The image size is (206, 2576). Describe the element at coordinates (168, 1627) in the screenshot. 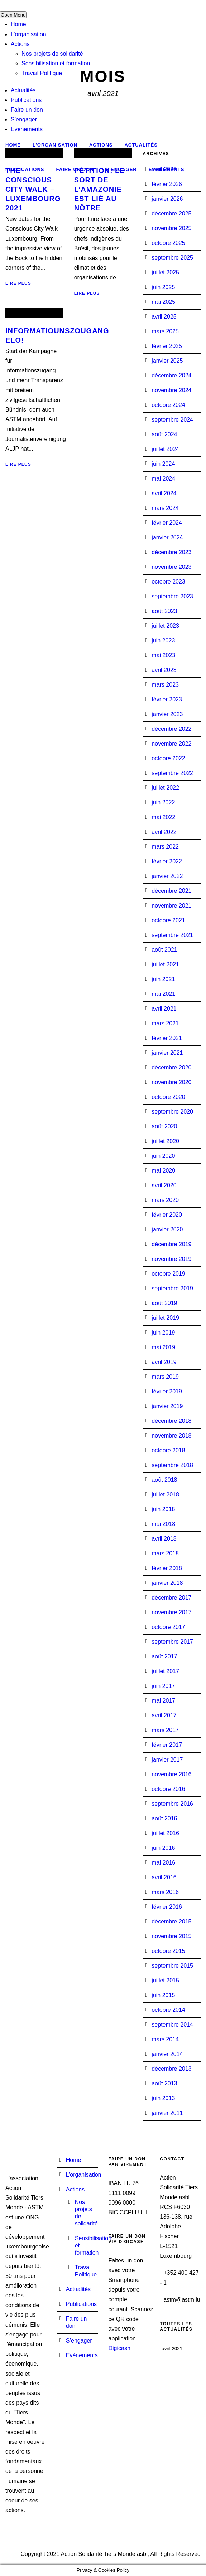

I see `octobre 2017` at that location.